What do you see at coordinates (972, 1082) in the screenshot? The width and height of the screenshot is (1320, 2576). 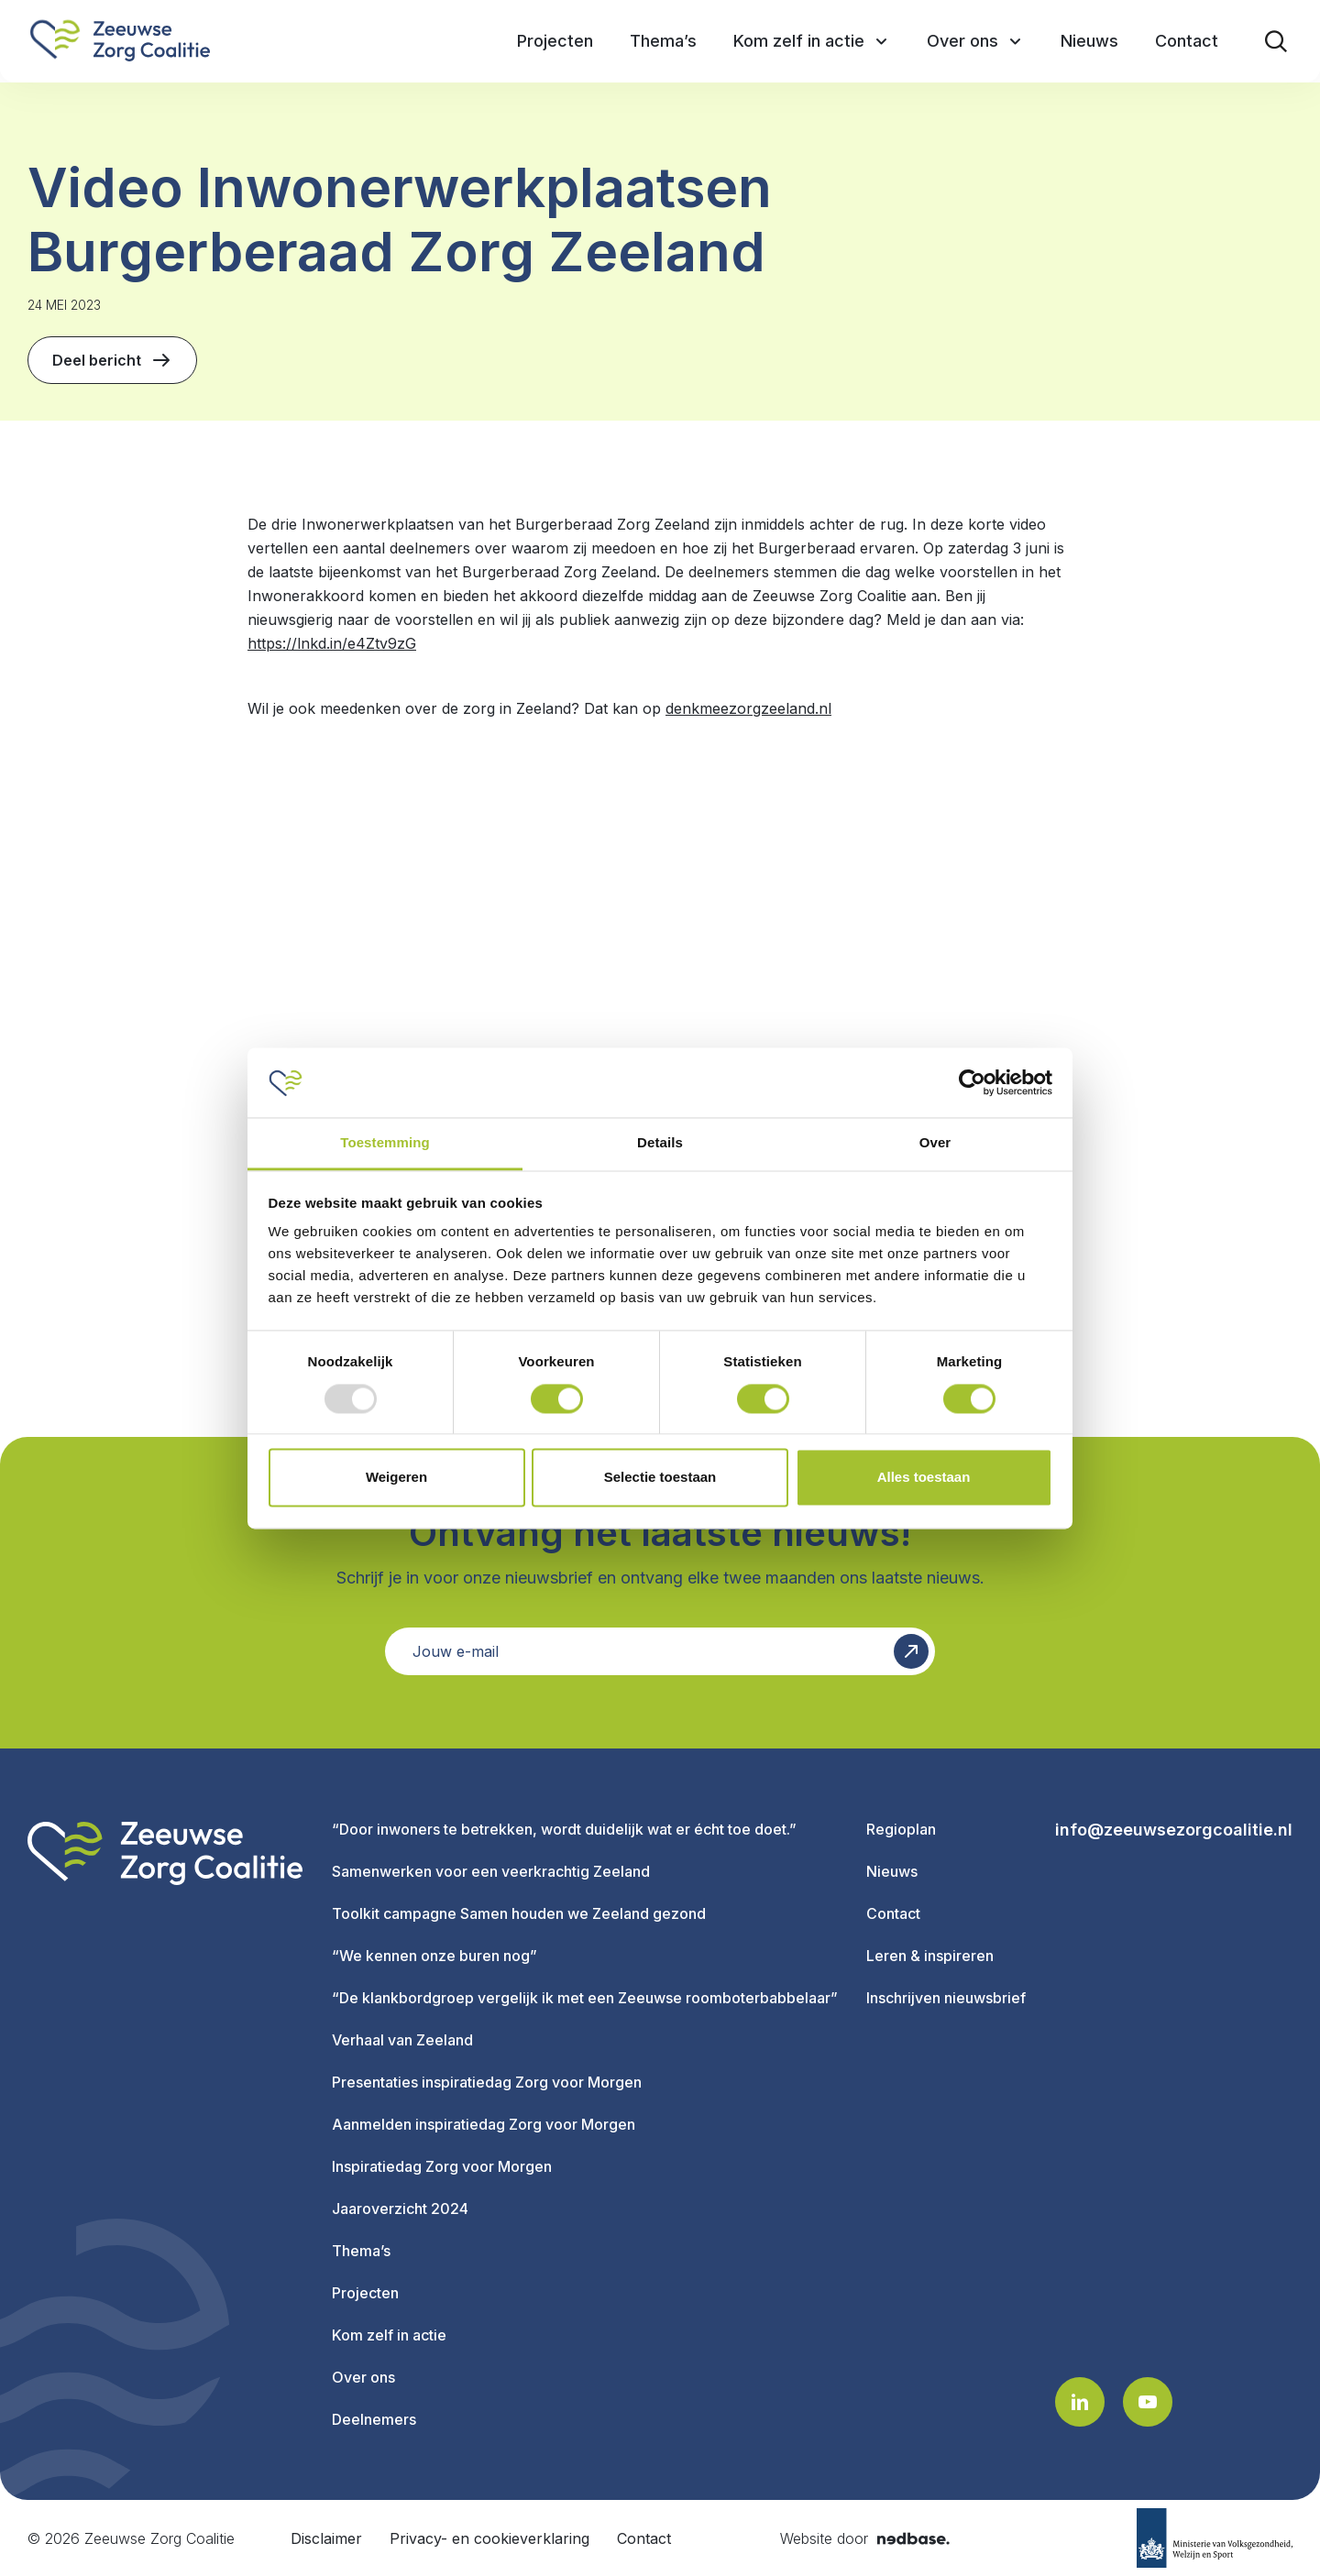 I see `[Usercentrics Cookiebot - opens in a new window]` at bounding box center [972, 1082].